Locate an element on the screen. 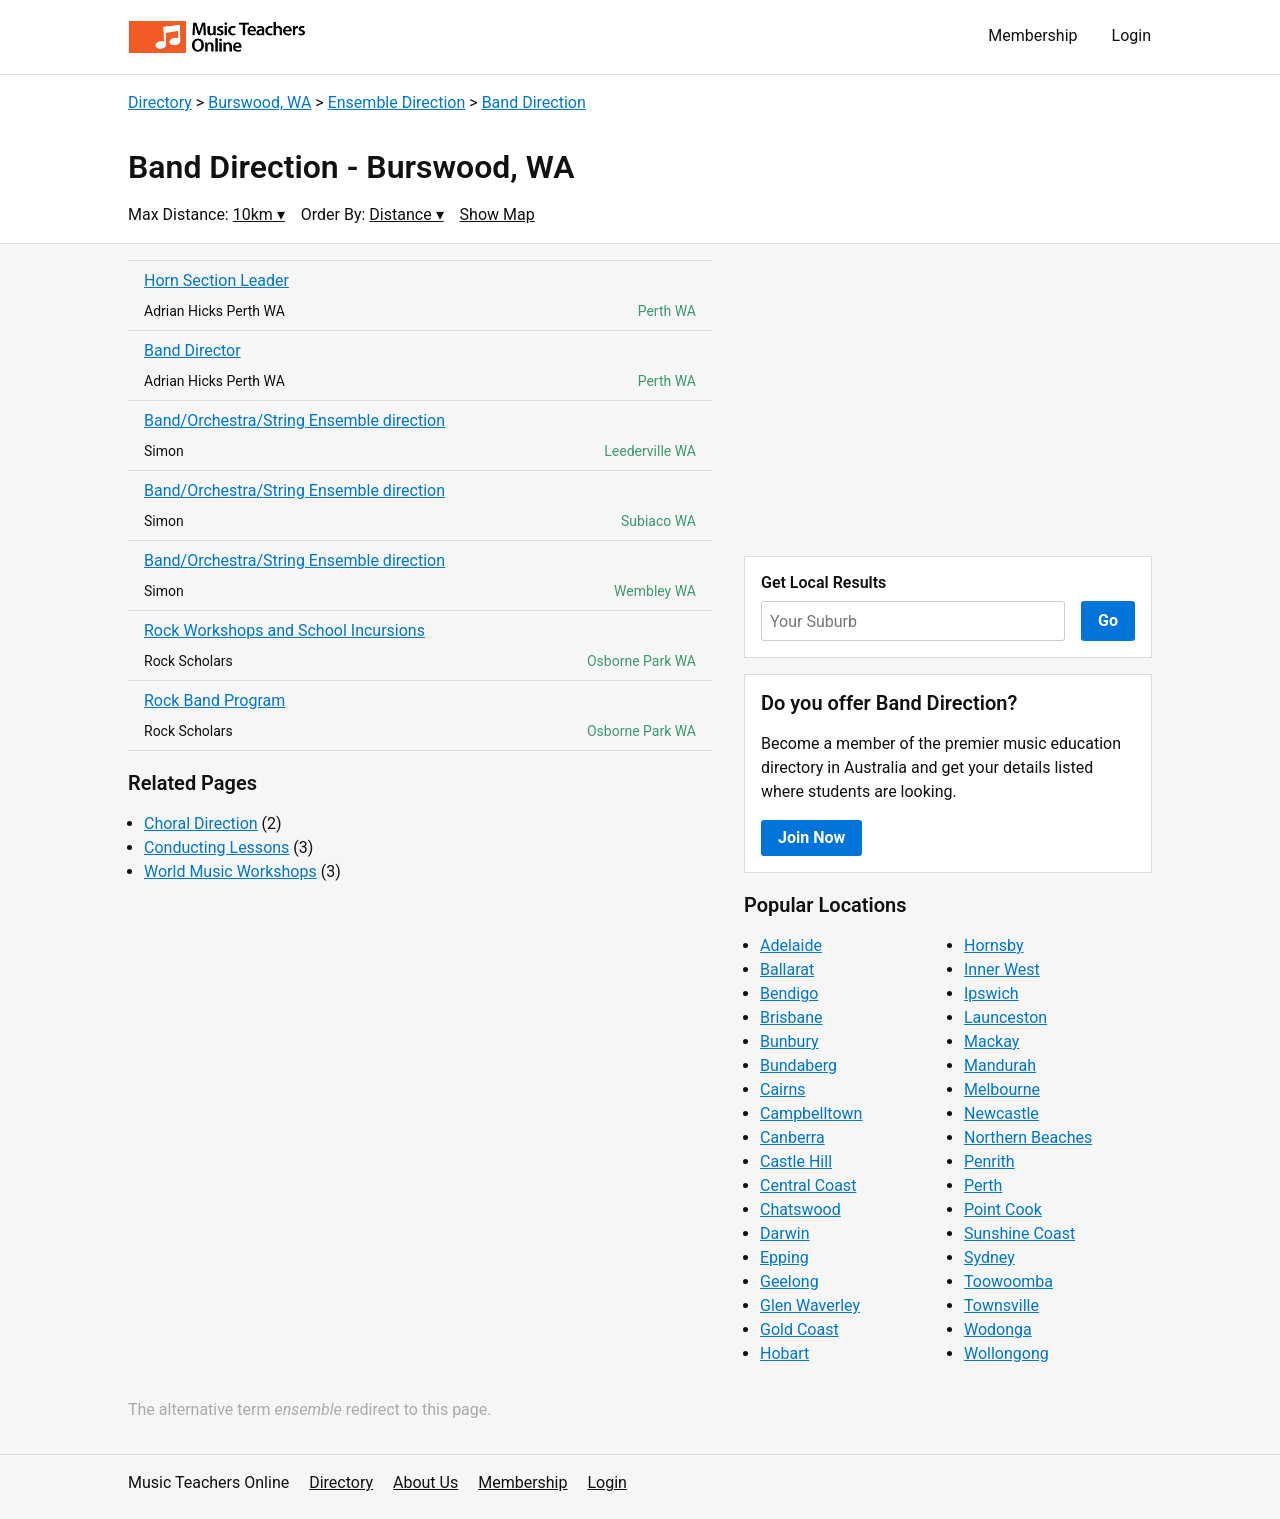 This screenshot has height=1519, width=1280. Bundaberg is located at coordinates (798, 1065).